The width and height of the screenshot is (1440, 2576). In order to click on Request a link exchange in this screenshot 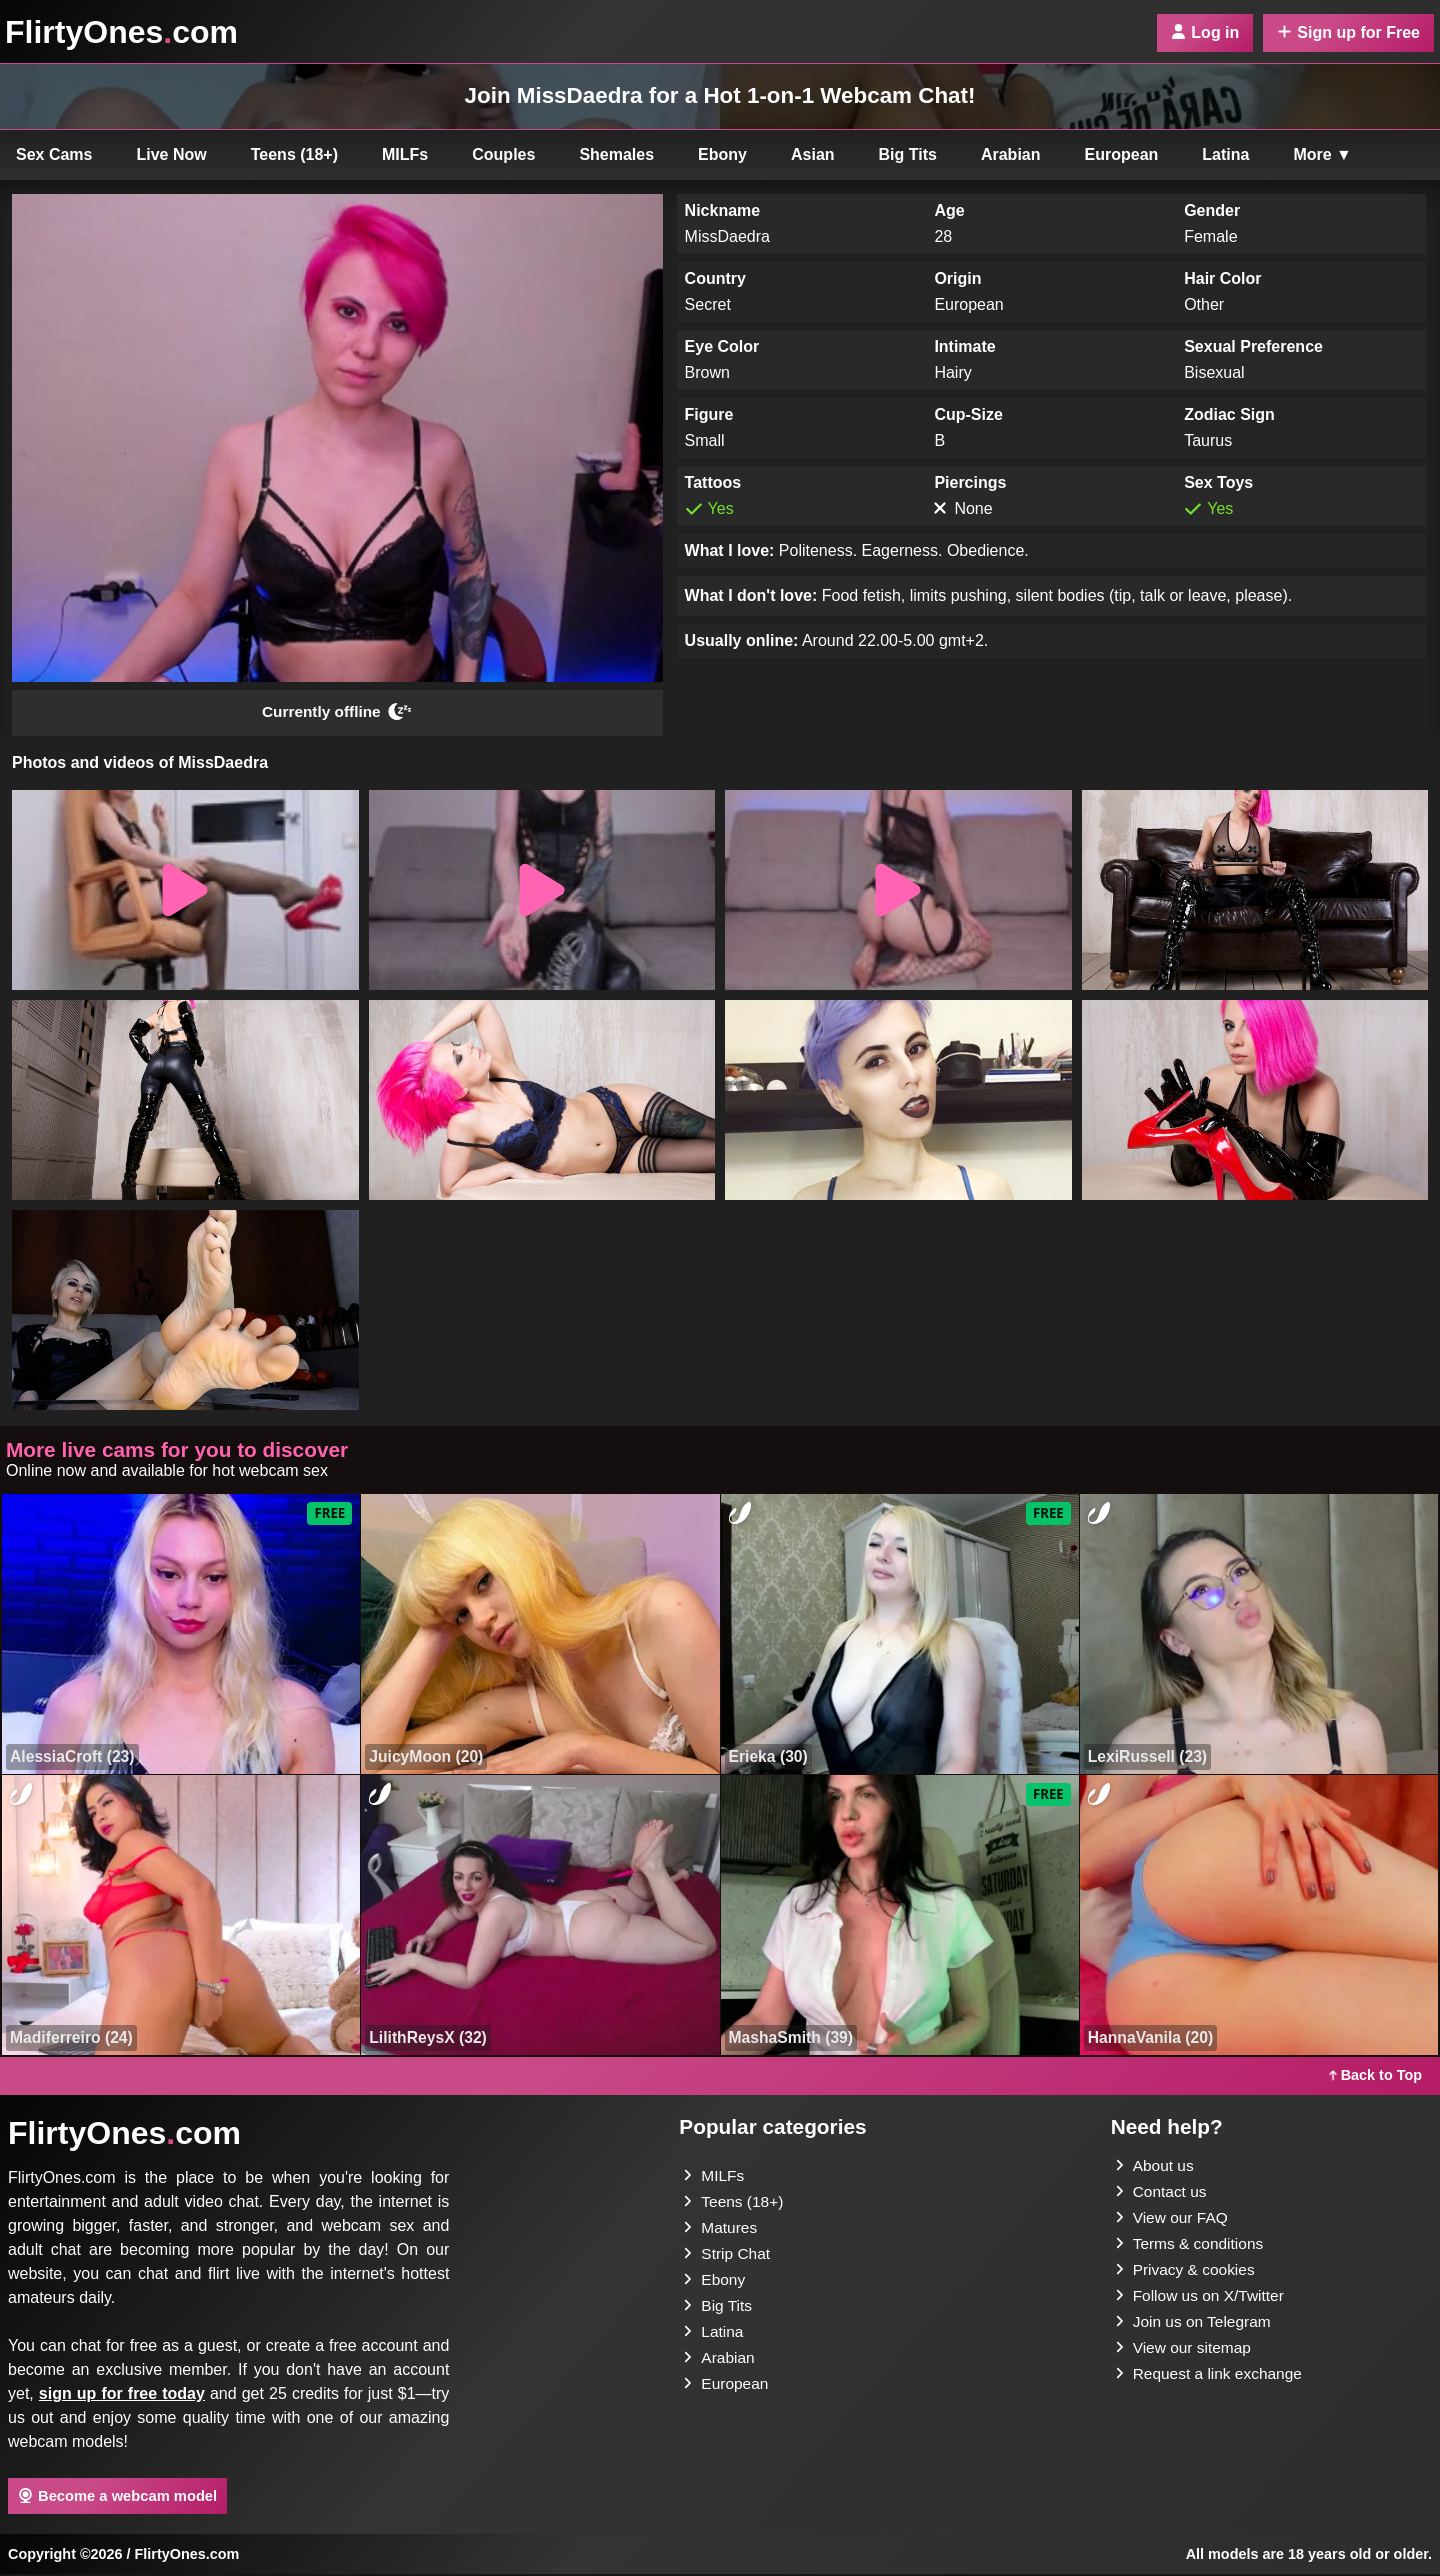, I will do `click(1211, 2375)`.